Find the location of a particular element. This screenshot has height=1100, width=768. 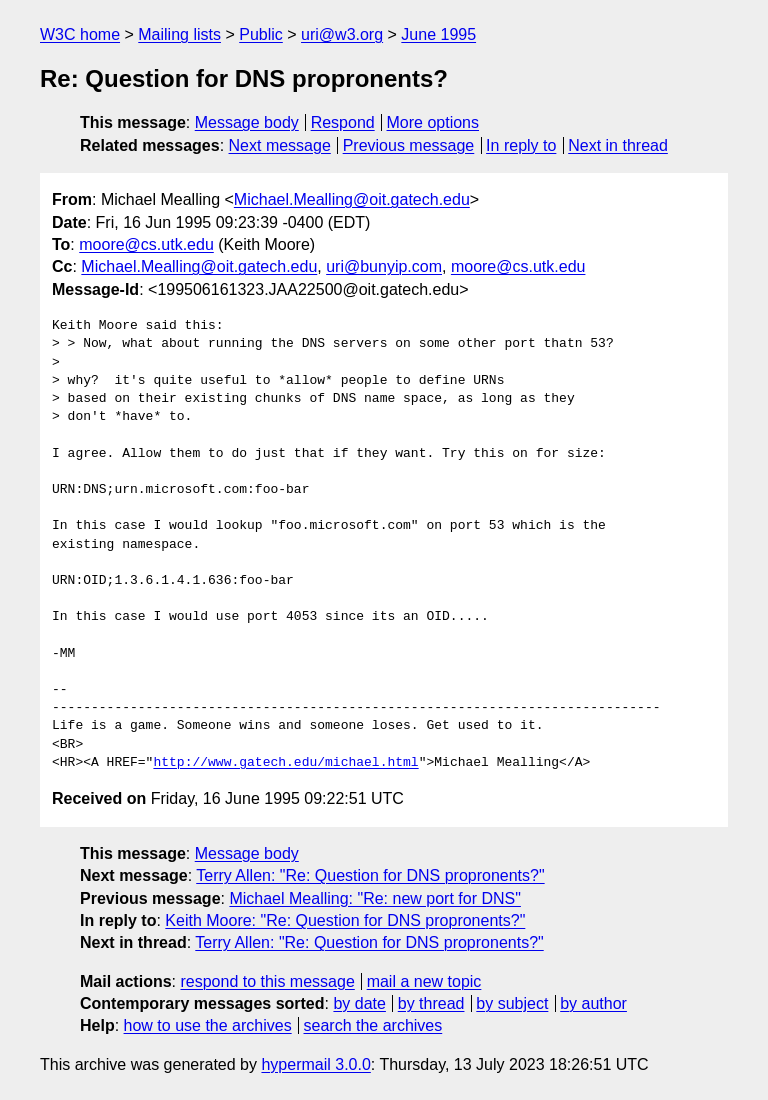

uri@w3.org is located at coordinates (342, 34).